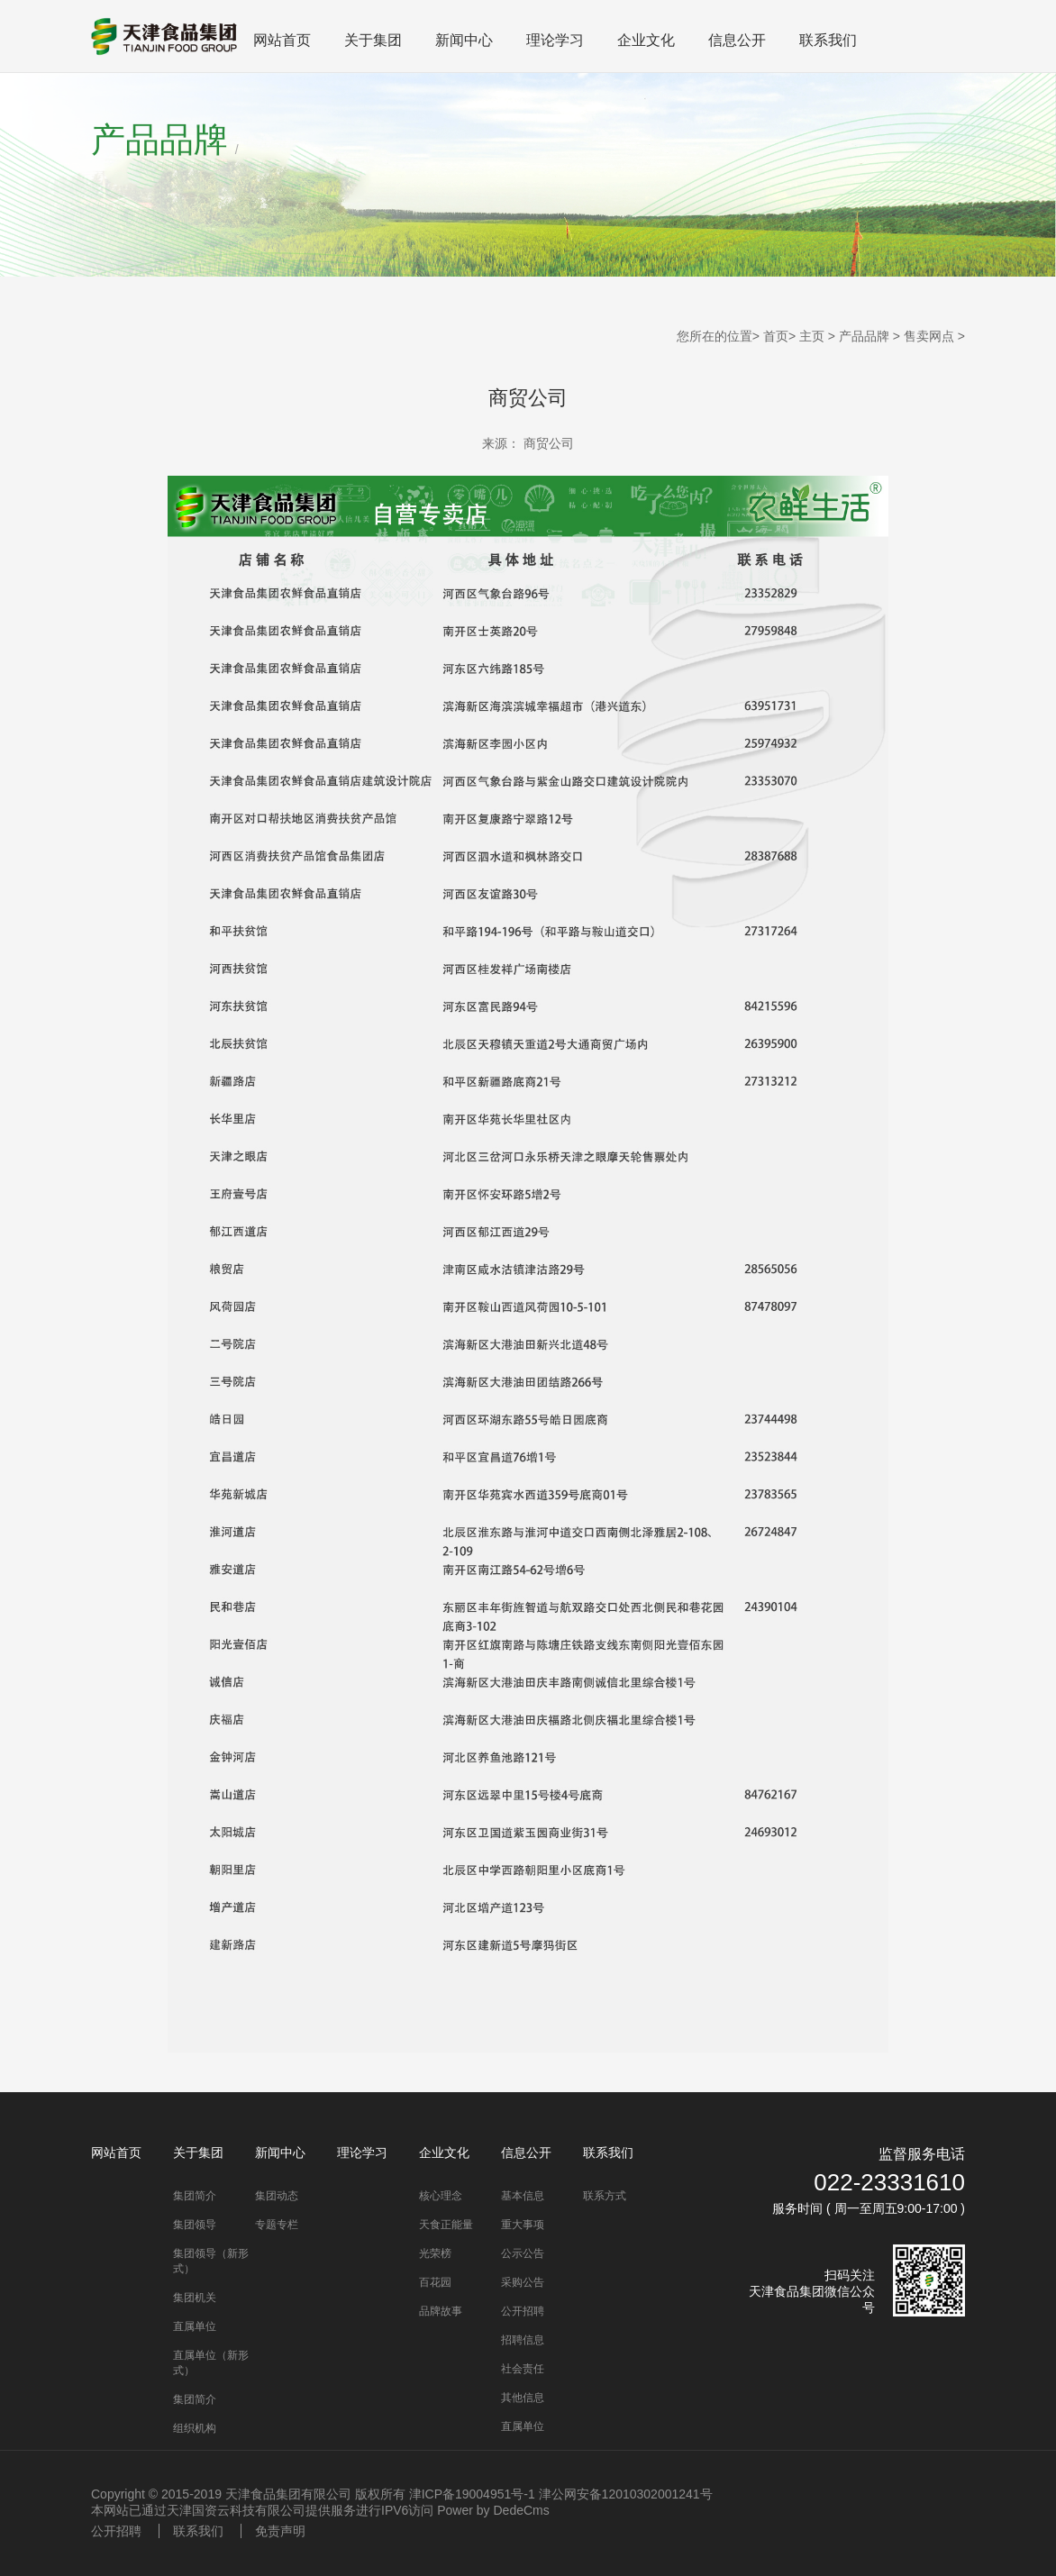 This screenshot has width=1056, height=2576. I want to click on 直属单位, so click(194, 2326).